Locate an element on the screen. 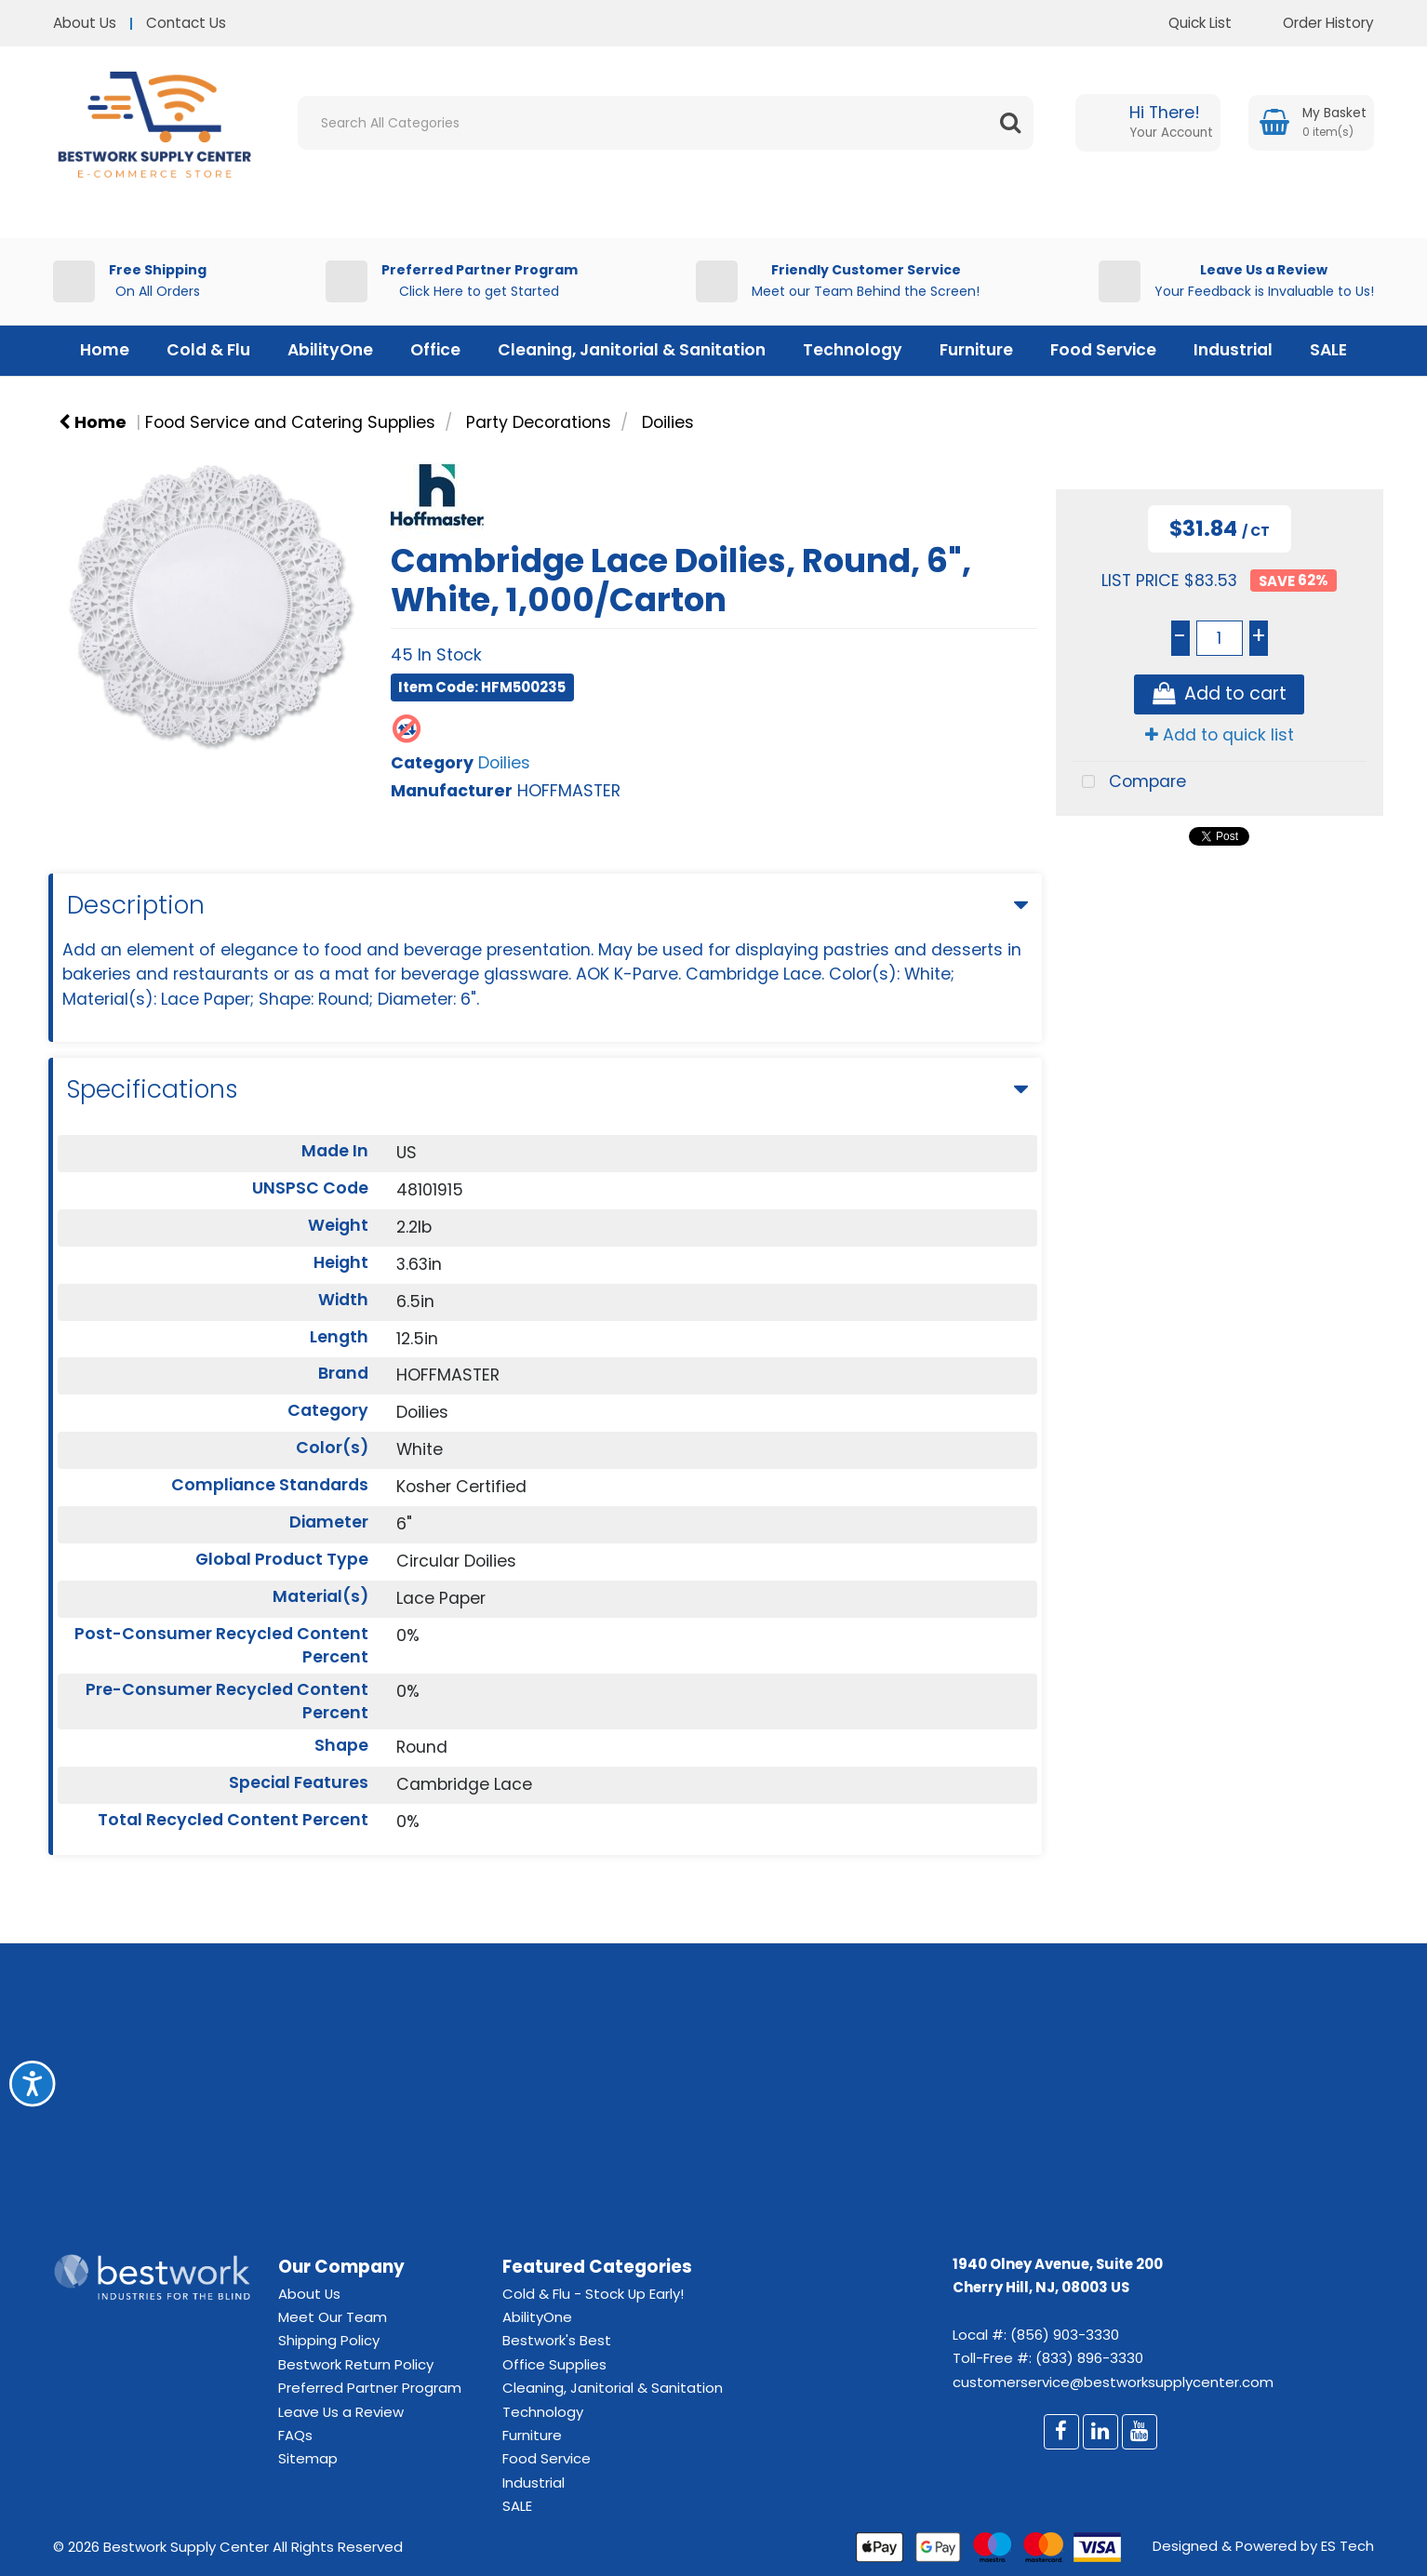 Image resolution: width=1427 pixels, height=2576 pixels. SALE is located at coordinates (1328, 350).